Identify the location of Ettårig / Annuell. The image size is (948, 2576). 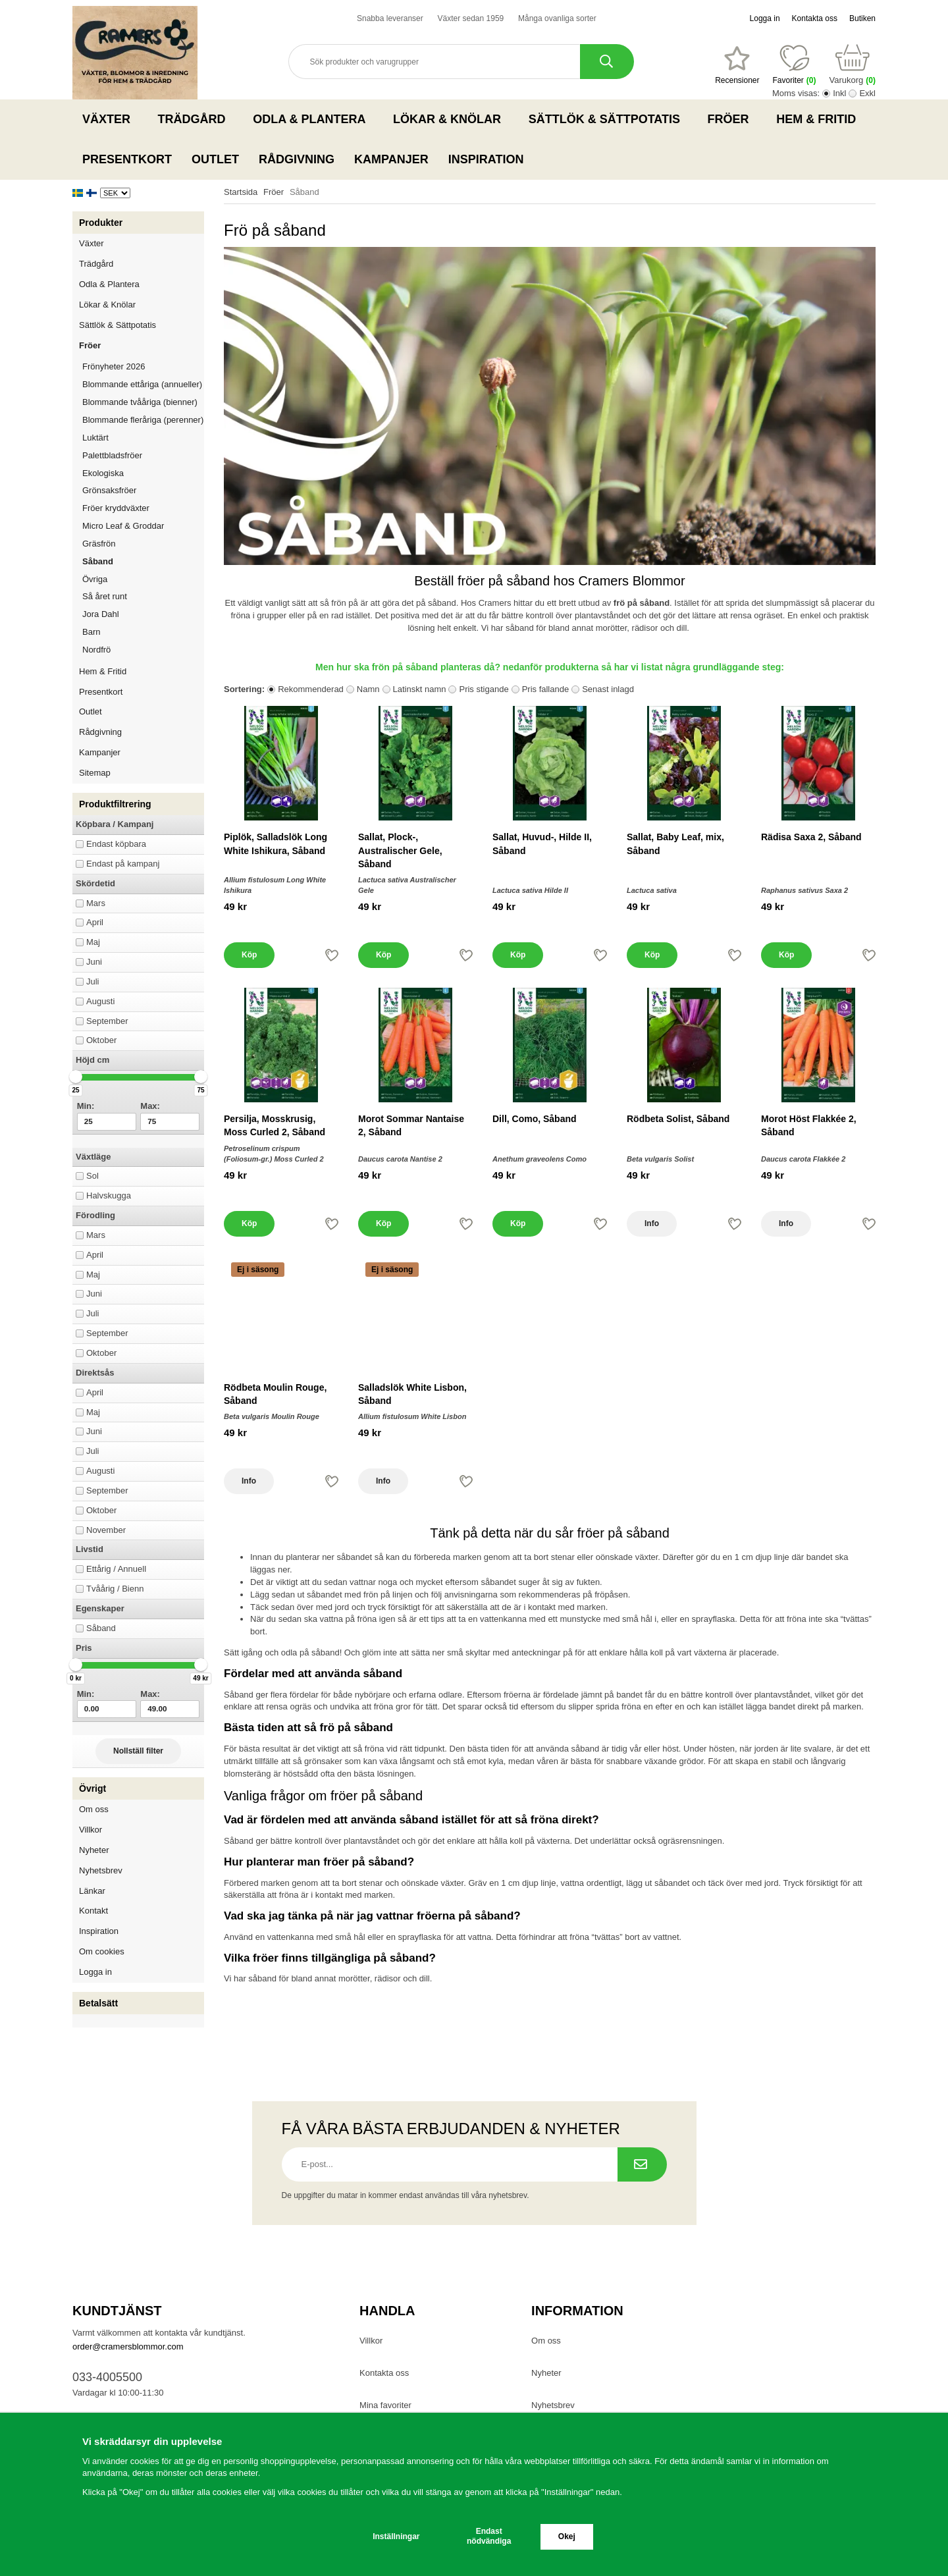
(116, 1569).